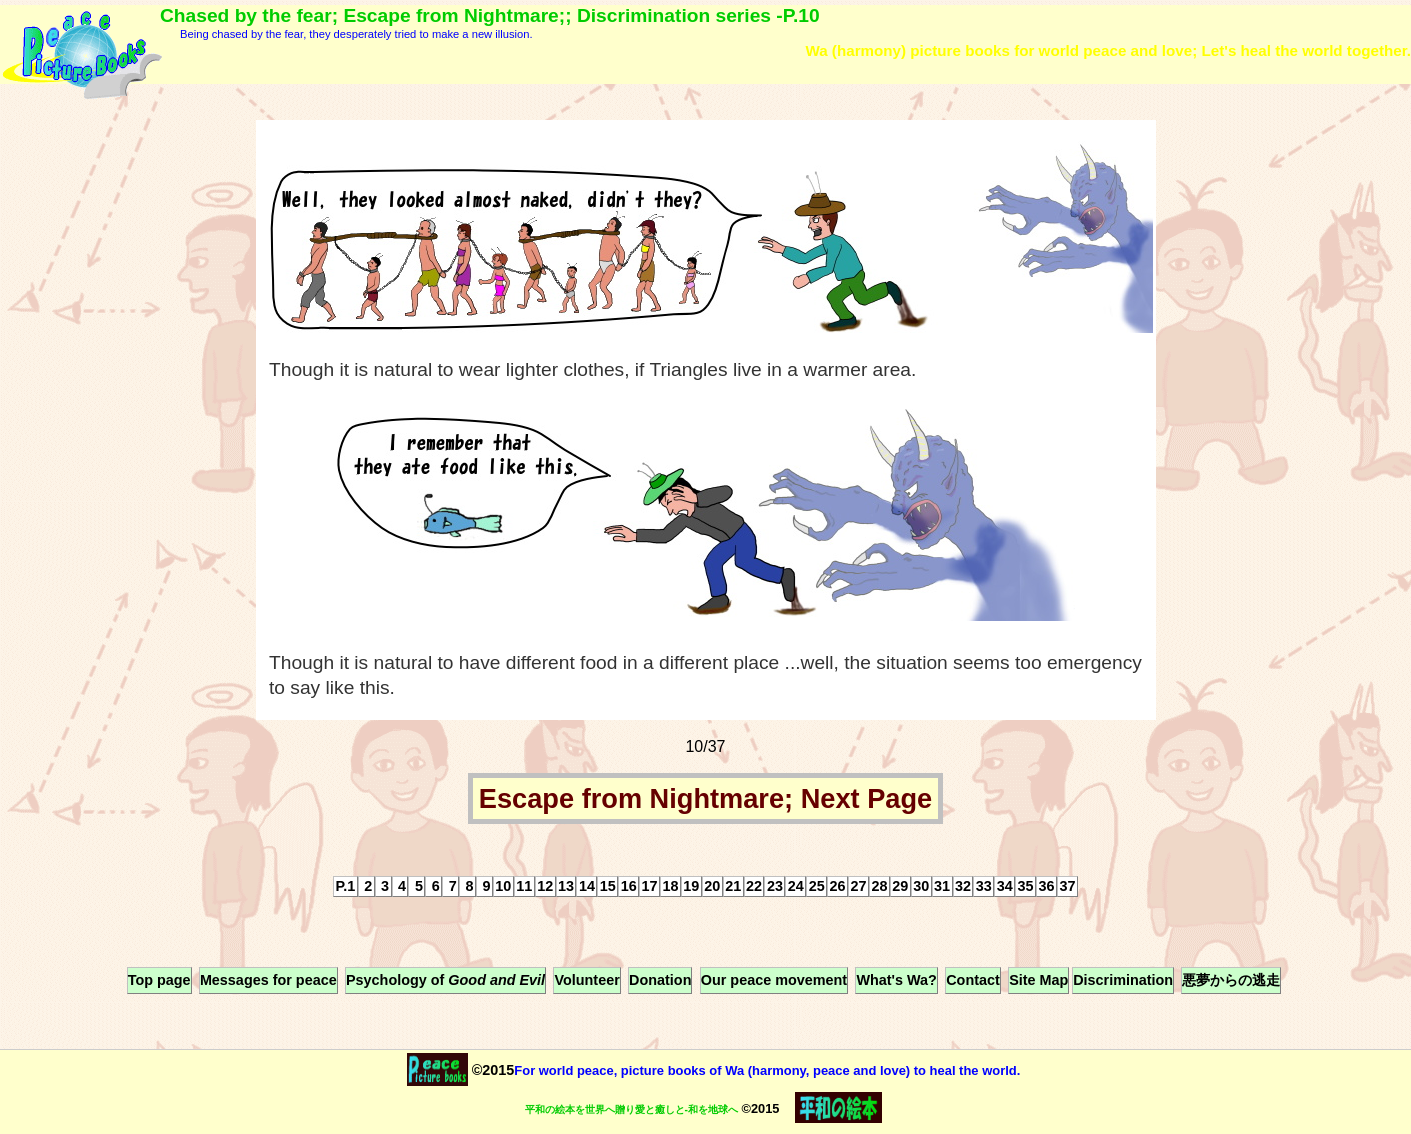 The image size is (1411, 1134). What do you see at coordinates (524, 886) in the screenshot?
I see `11` at bounding box center [524, 886].